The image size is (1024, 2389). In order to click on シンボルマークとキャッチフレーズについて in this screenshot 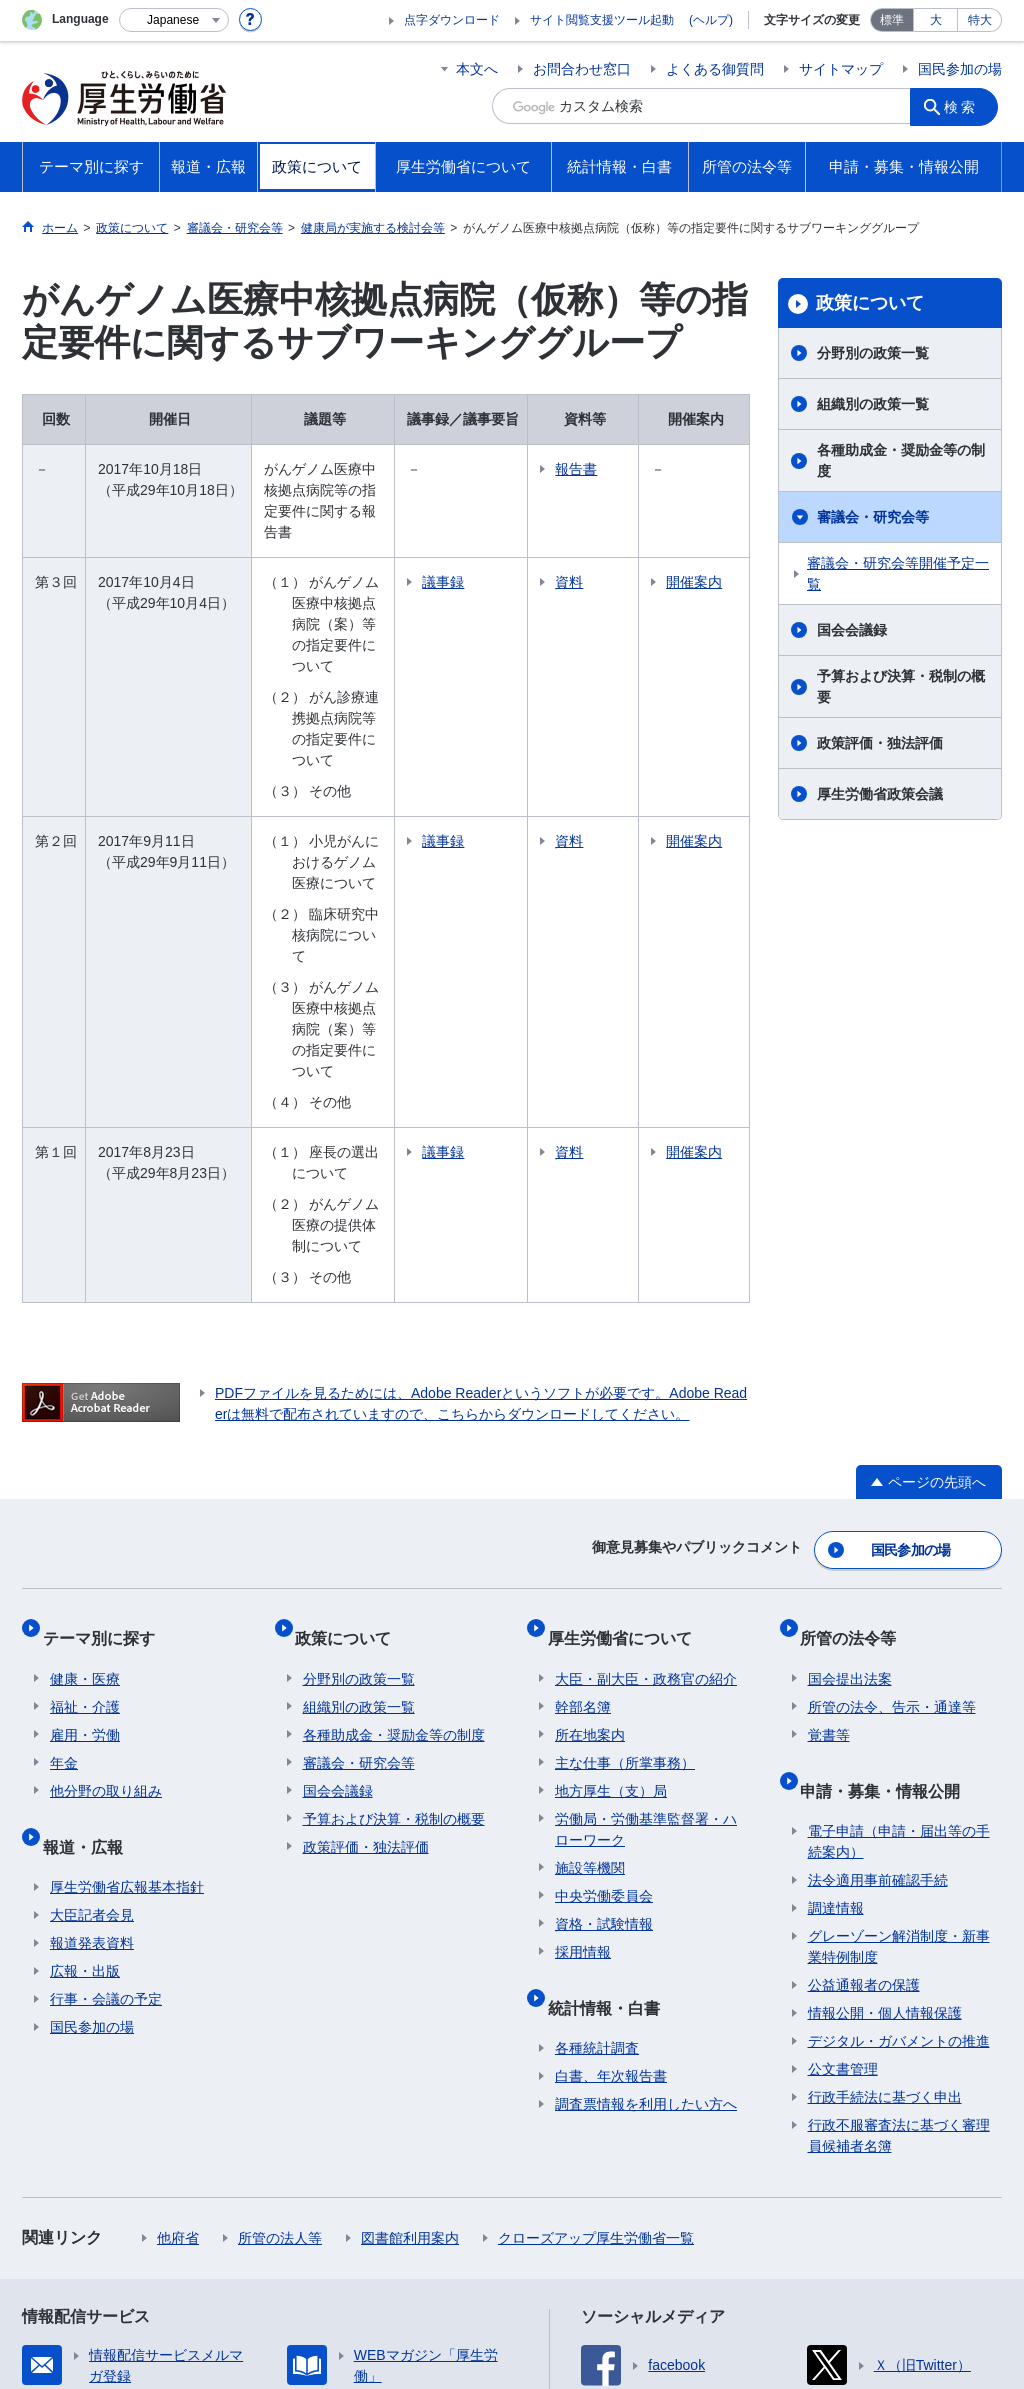, I will do `click(541, 2211)`.